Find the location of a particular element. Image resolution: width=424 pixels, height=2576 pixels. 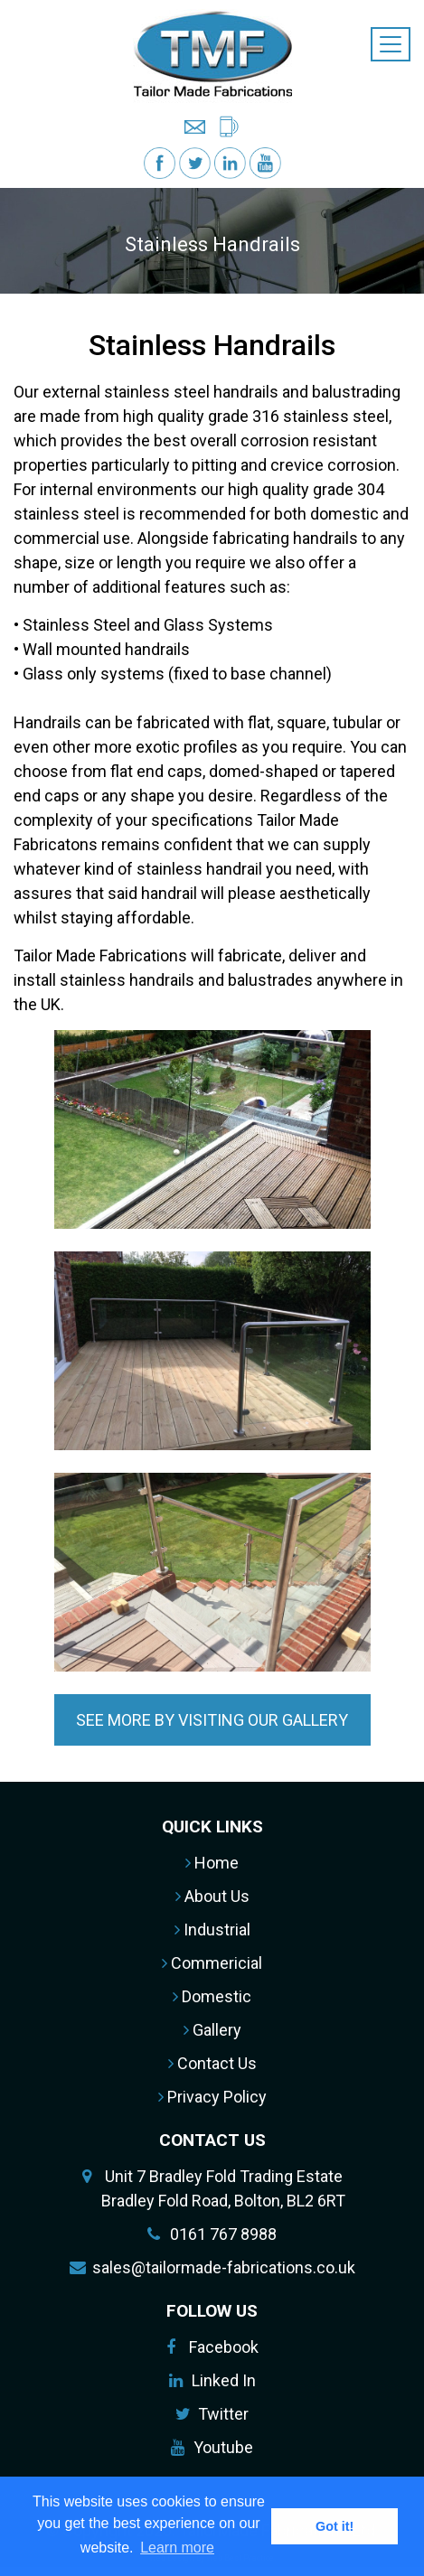

Facebook is located at coordinates (224, 2346).